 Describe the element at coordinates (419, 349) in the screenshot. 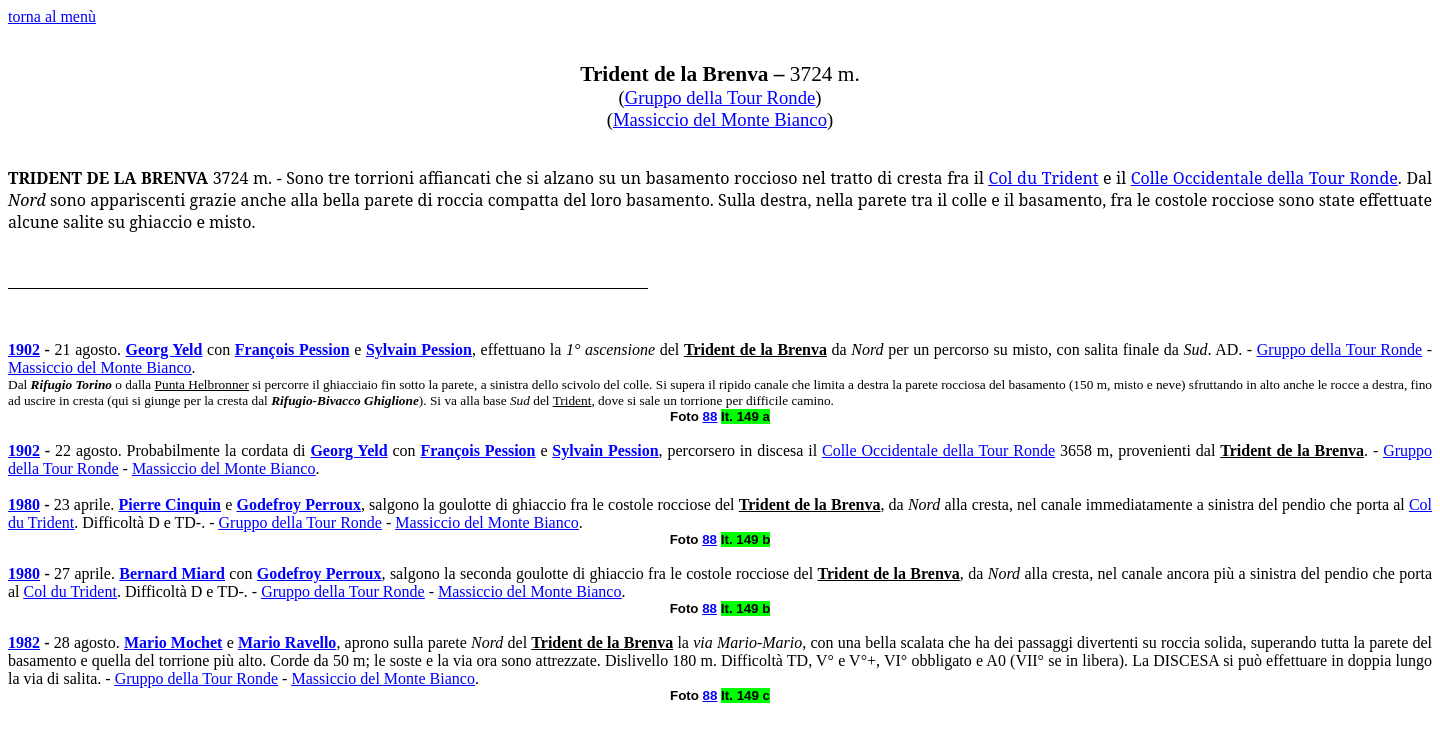

I see `Sylvain Pession` at that location.